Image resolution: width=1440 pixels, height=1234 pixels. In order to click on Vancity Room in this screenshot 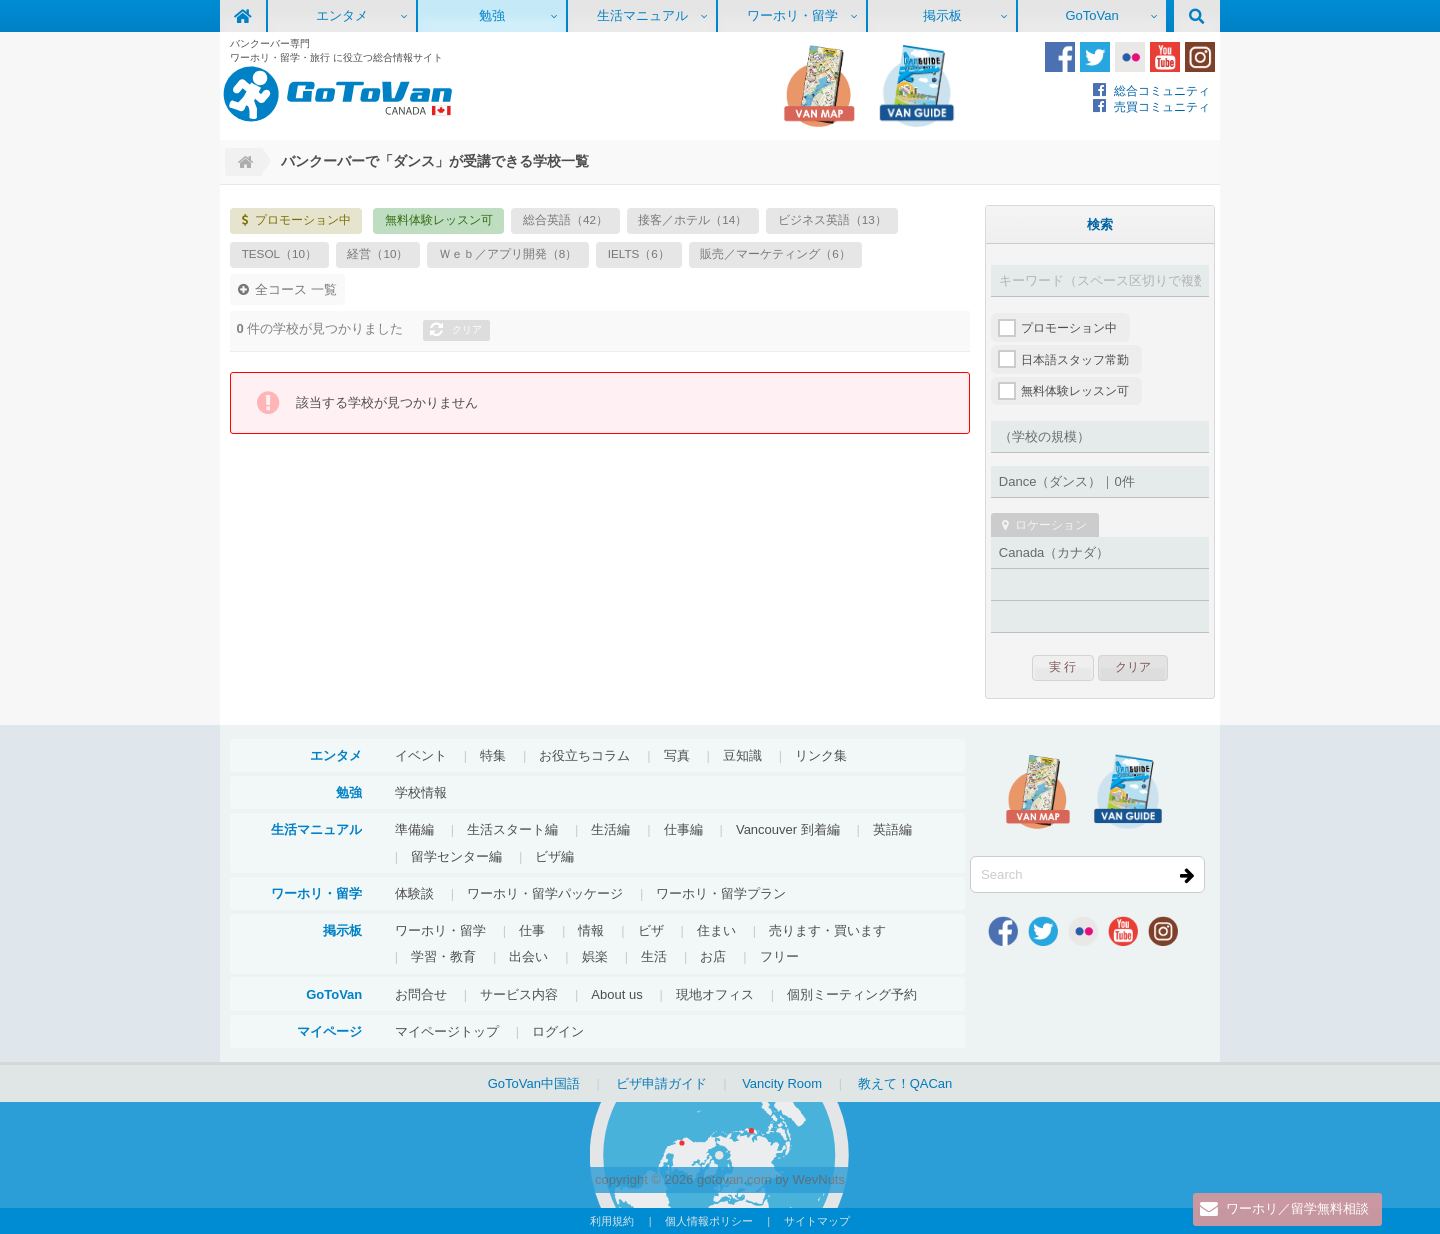, I will do `click(782, 1083)`.